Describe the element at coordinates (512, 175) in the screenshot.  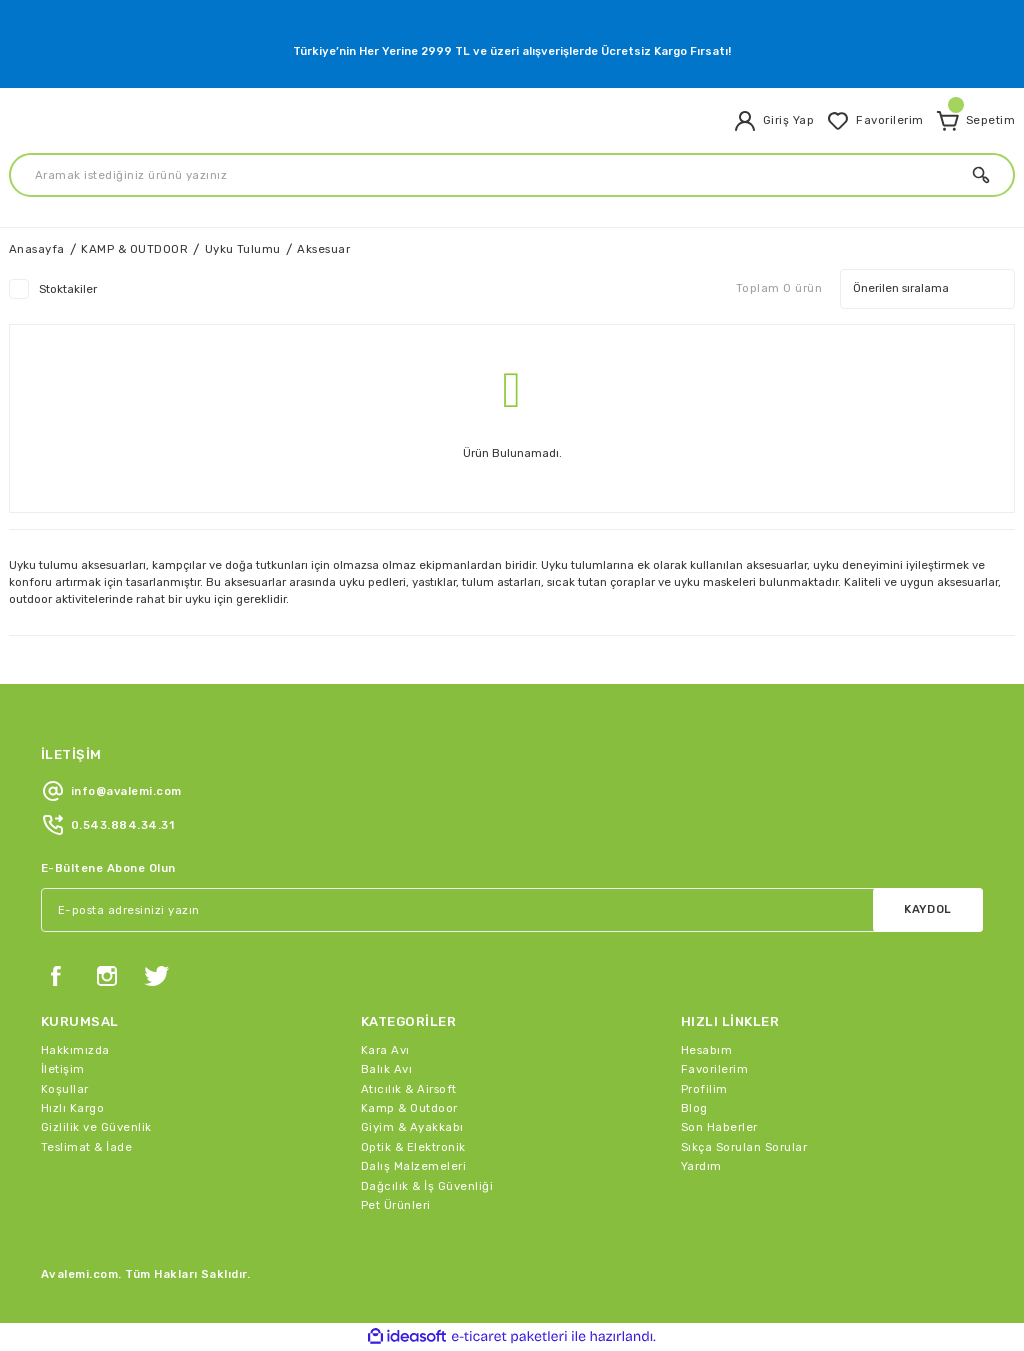
I see `[Search]` at that location.